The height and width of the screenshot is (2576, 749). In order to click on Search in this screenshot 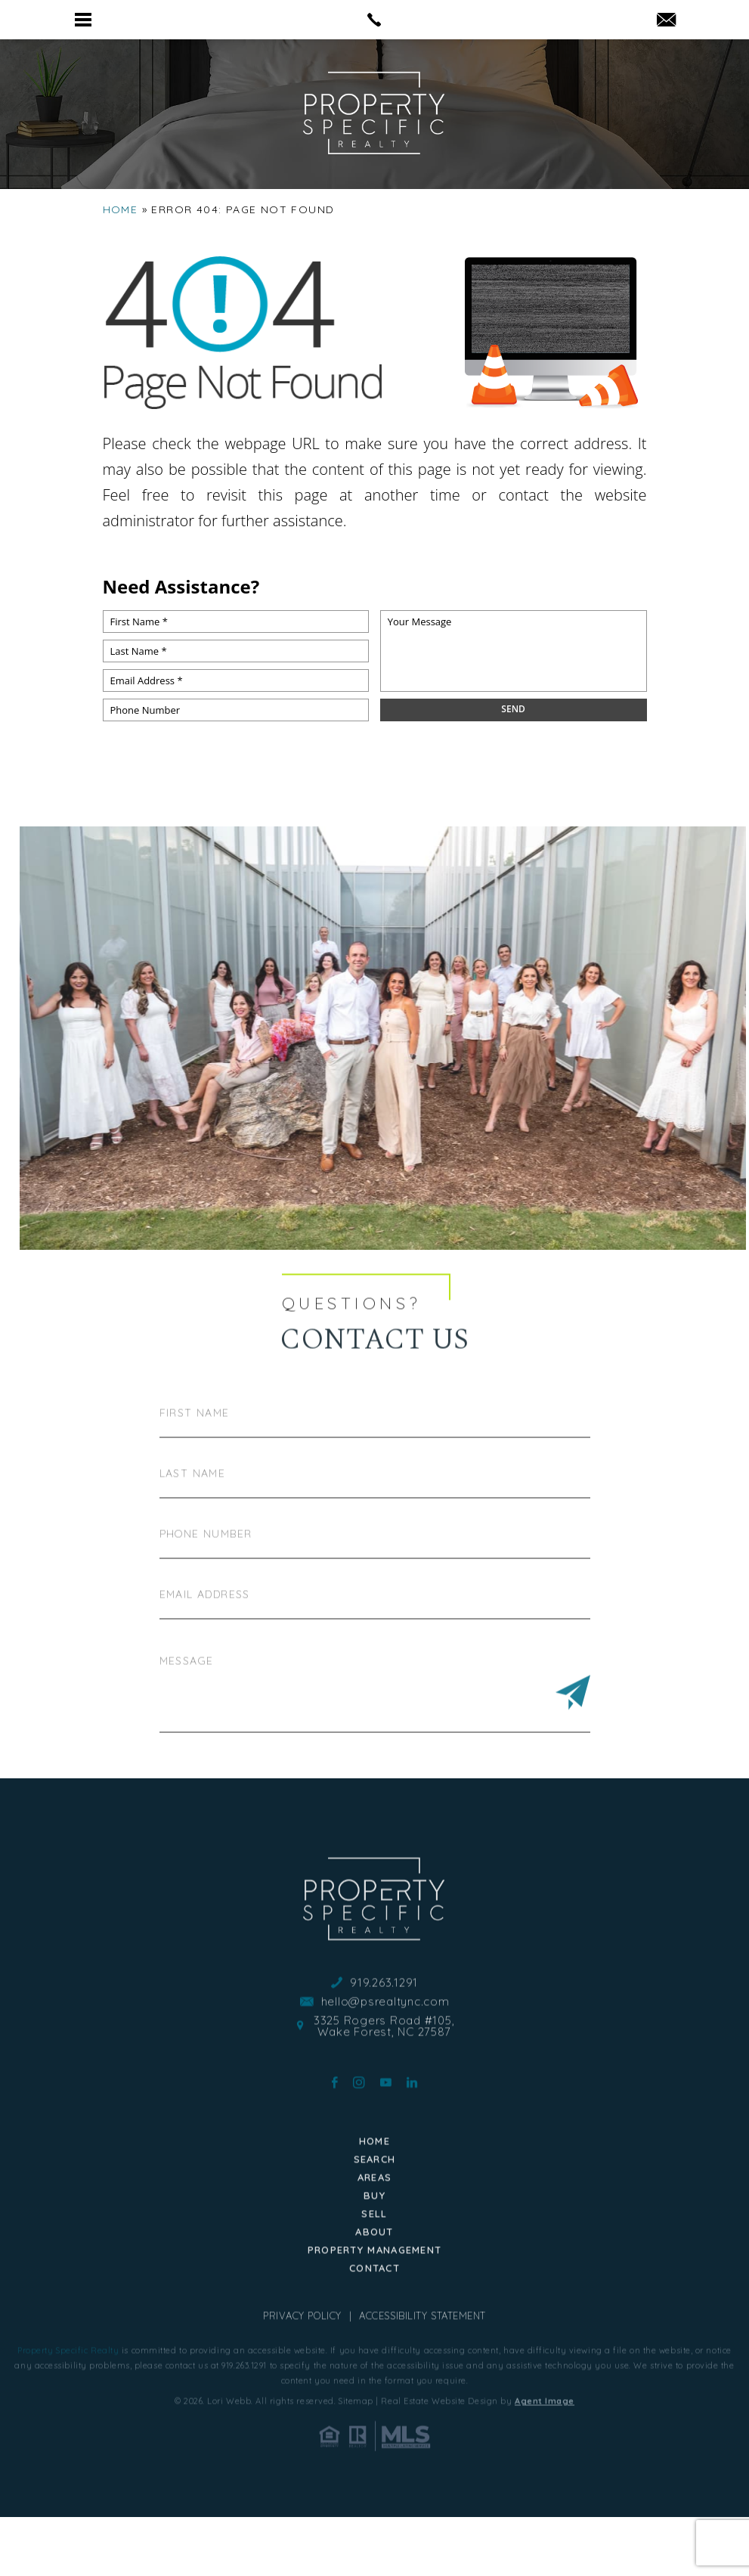, I will do `click(375, 2224)`.